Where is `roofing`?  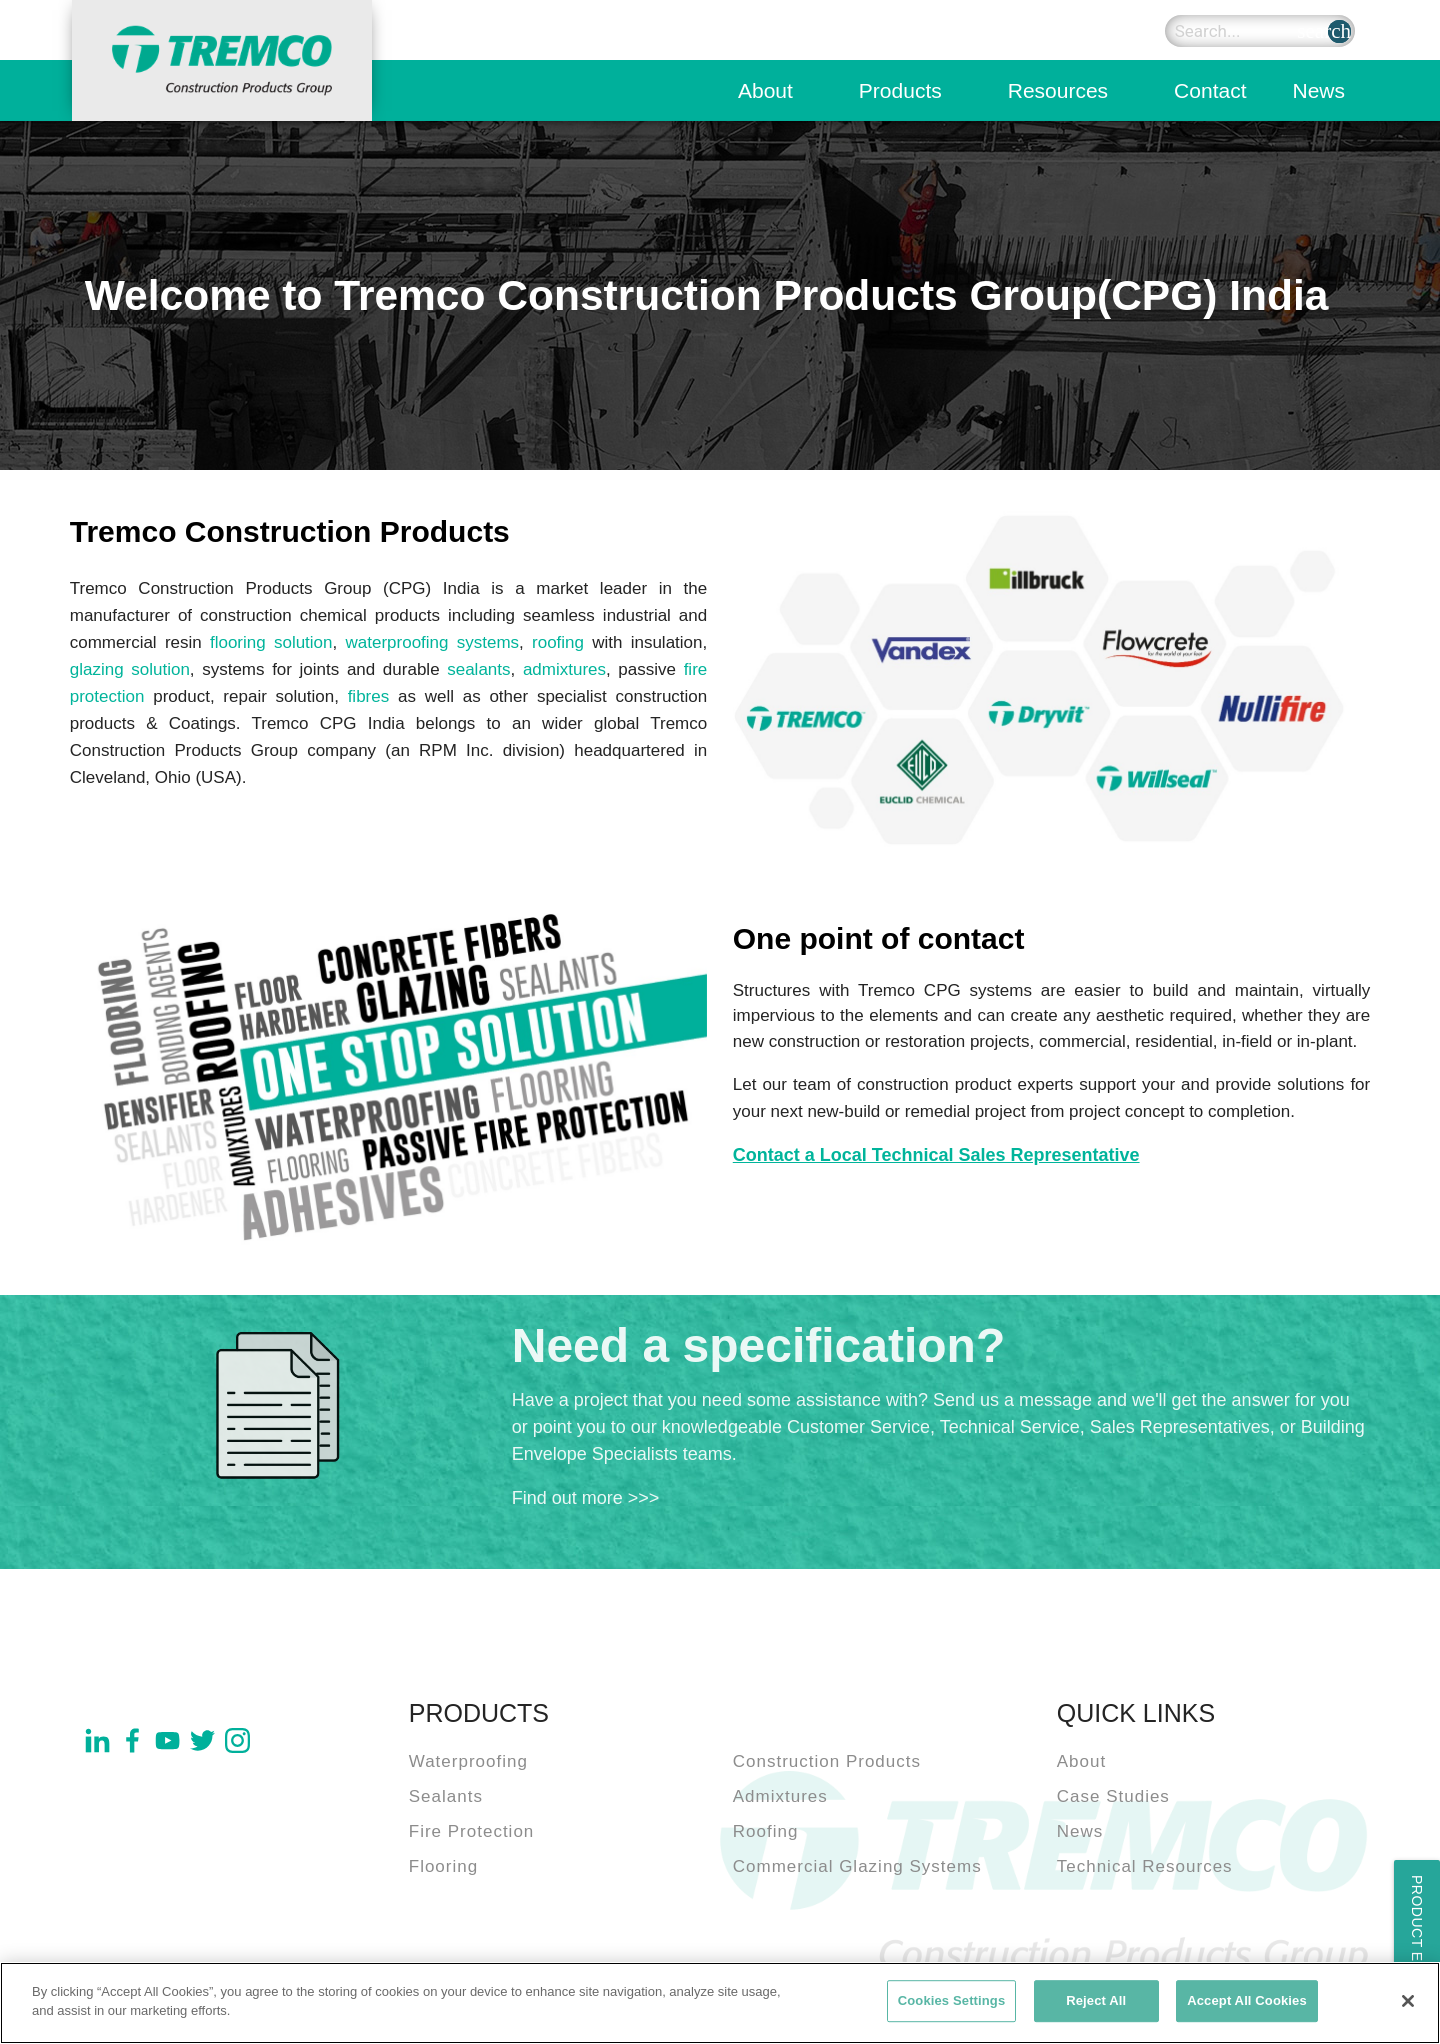
roofing is located at coordinates (558, 642).